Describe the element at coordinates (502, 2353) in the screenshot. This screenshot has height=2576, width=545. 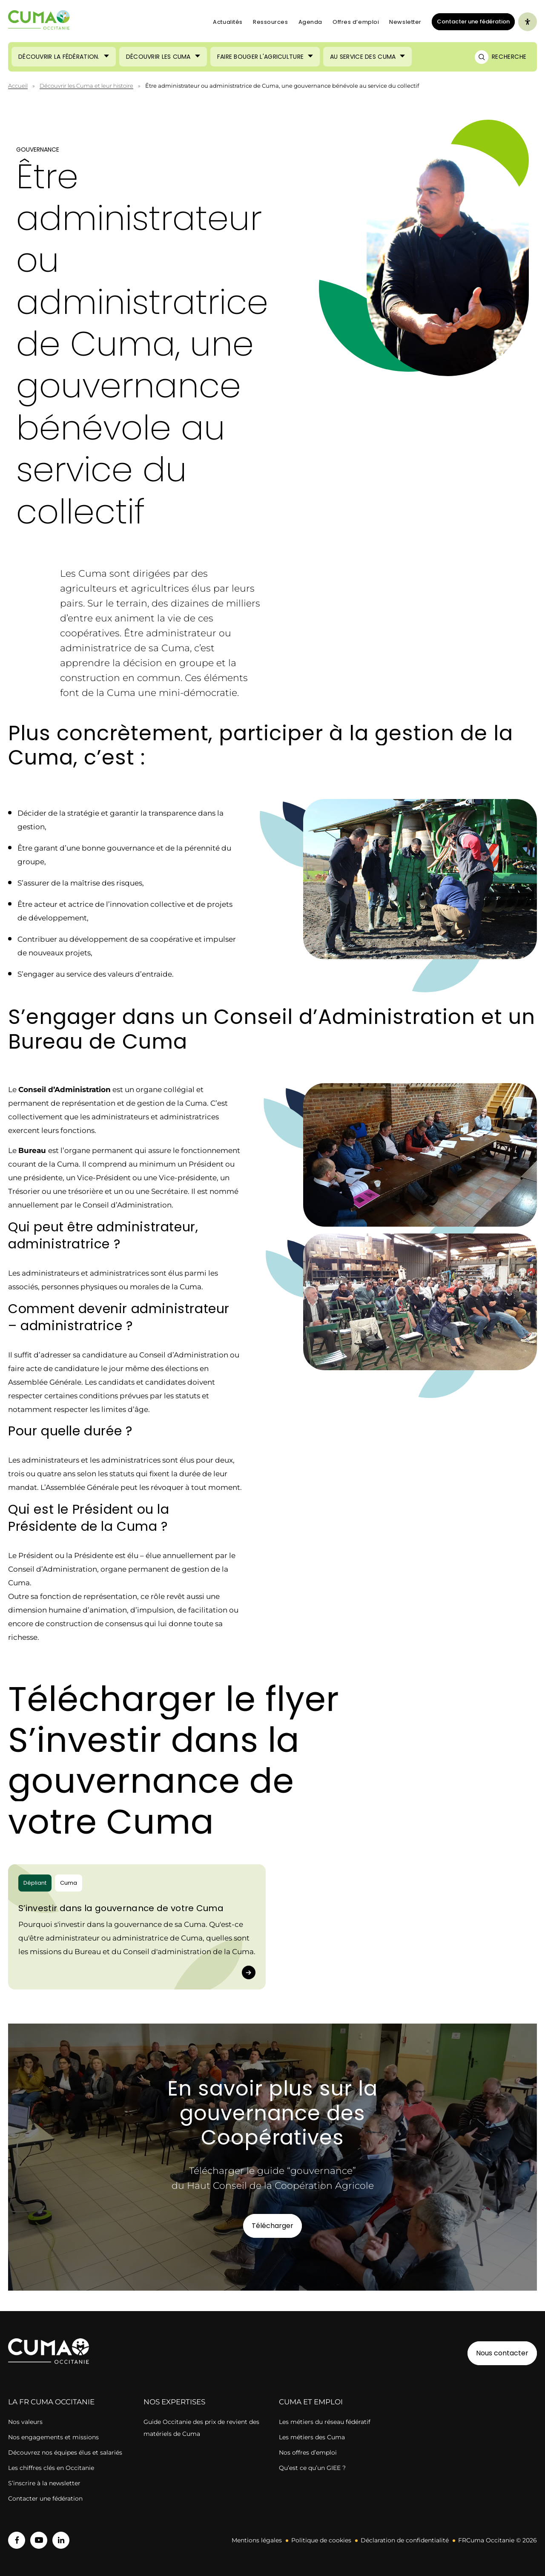
I see `Nous contacter` at that location.